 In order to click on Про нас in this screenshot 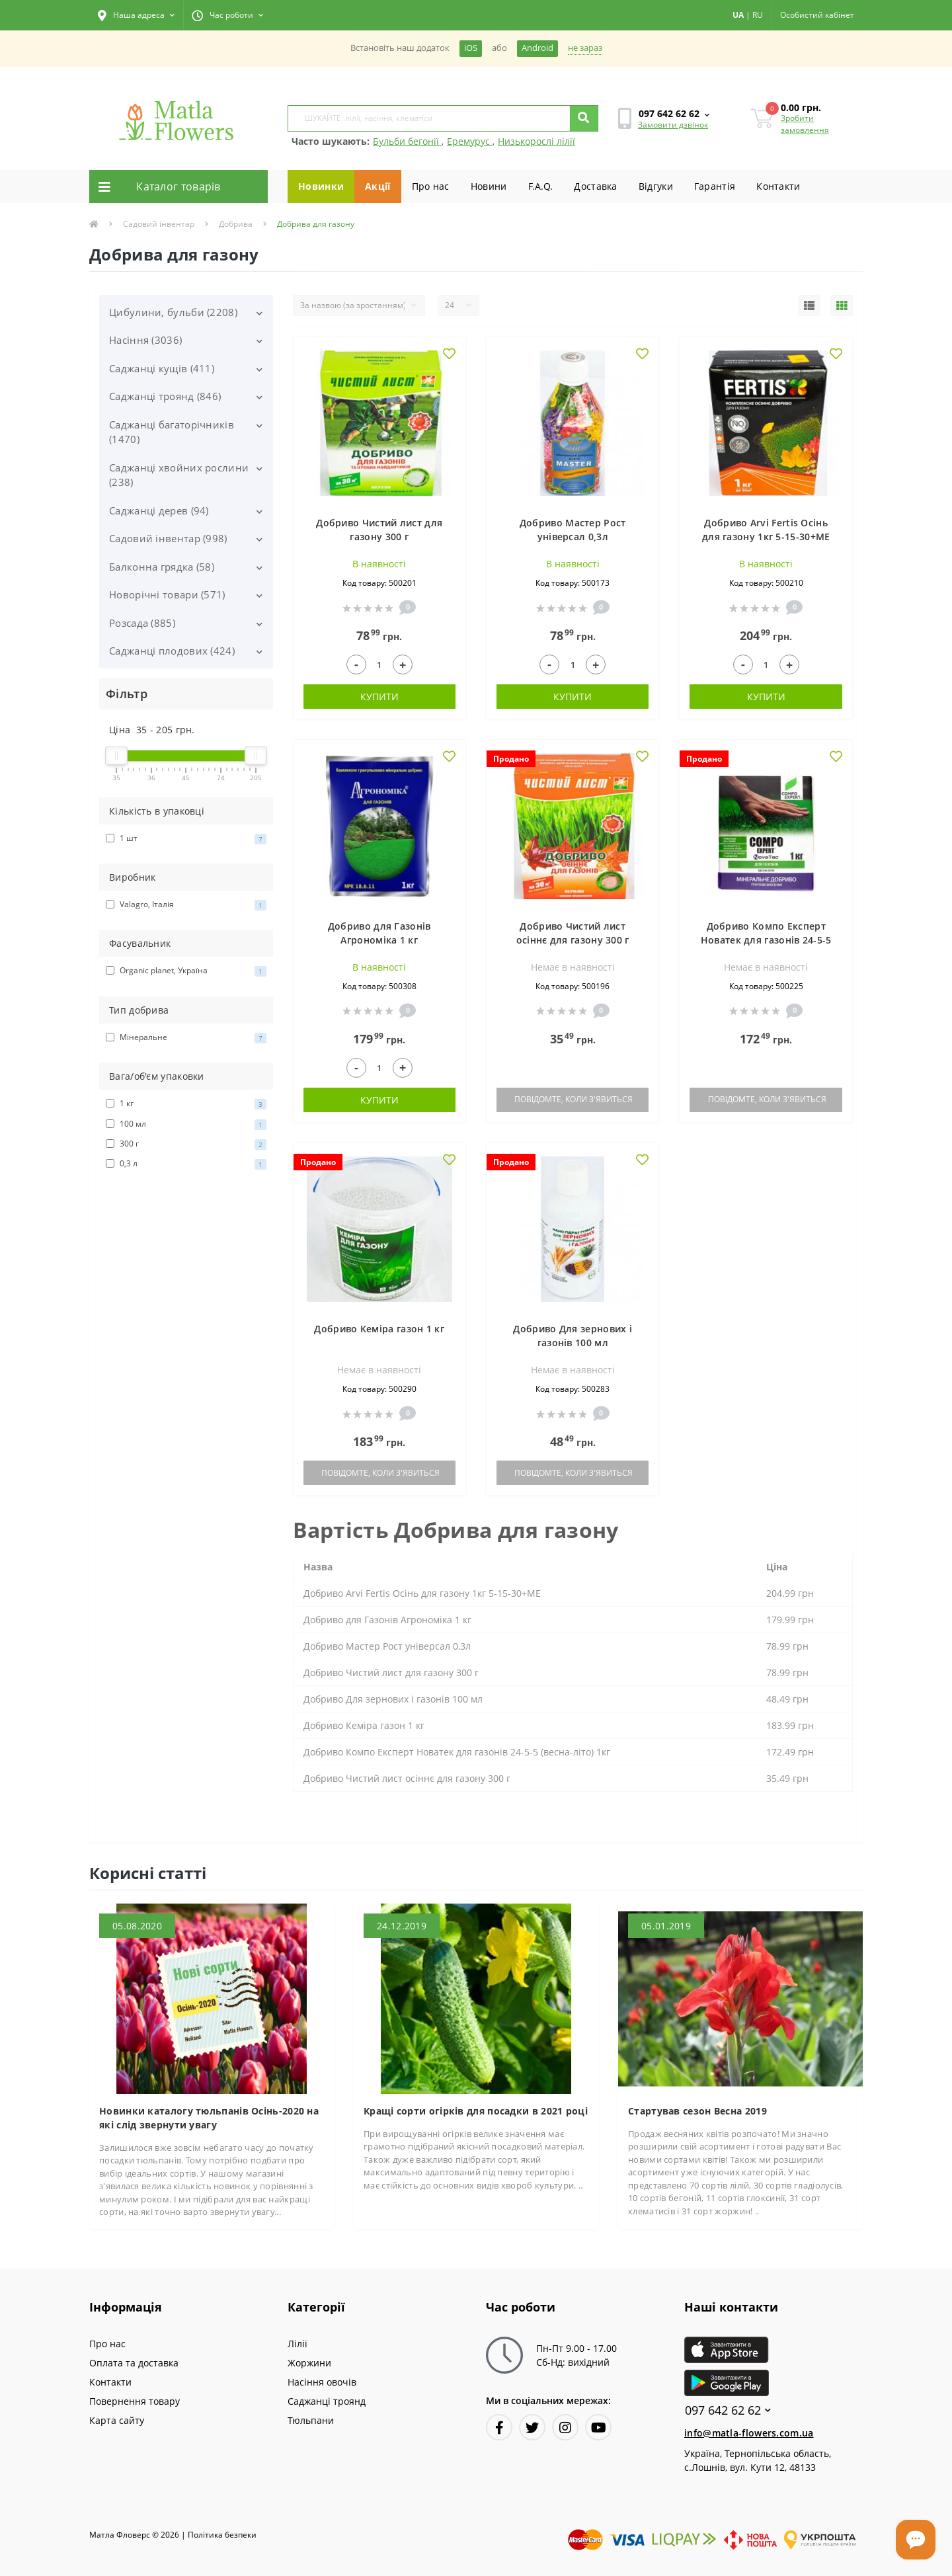, I will do `click(431, 186)`.